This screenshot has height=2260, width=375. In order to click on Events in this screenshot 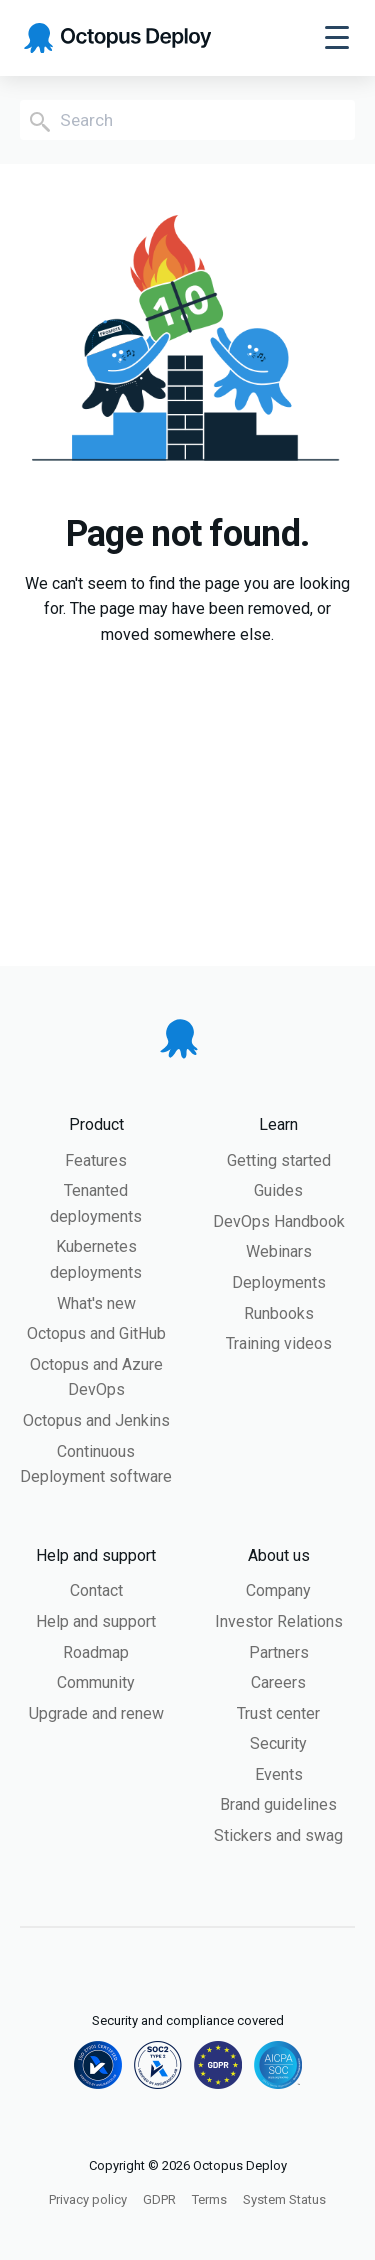, I will do `click(279, 1774)`.